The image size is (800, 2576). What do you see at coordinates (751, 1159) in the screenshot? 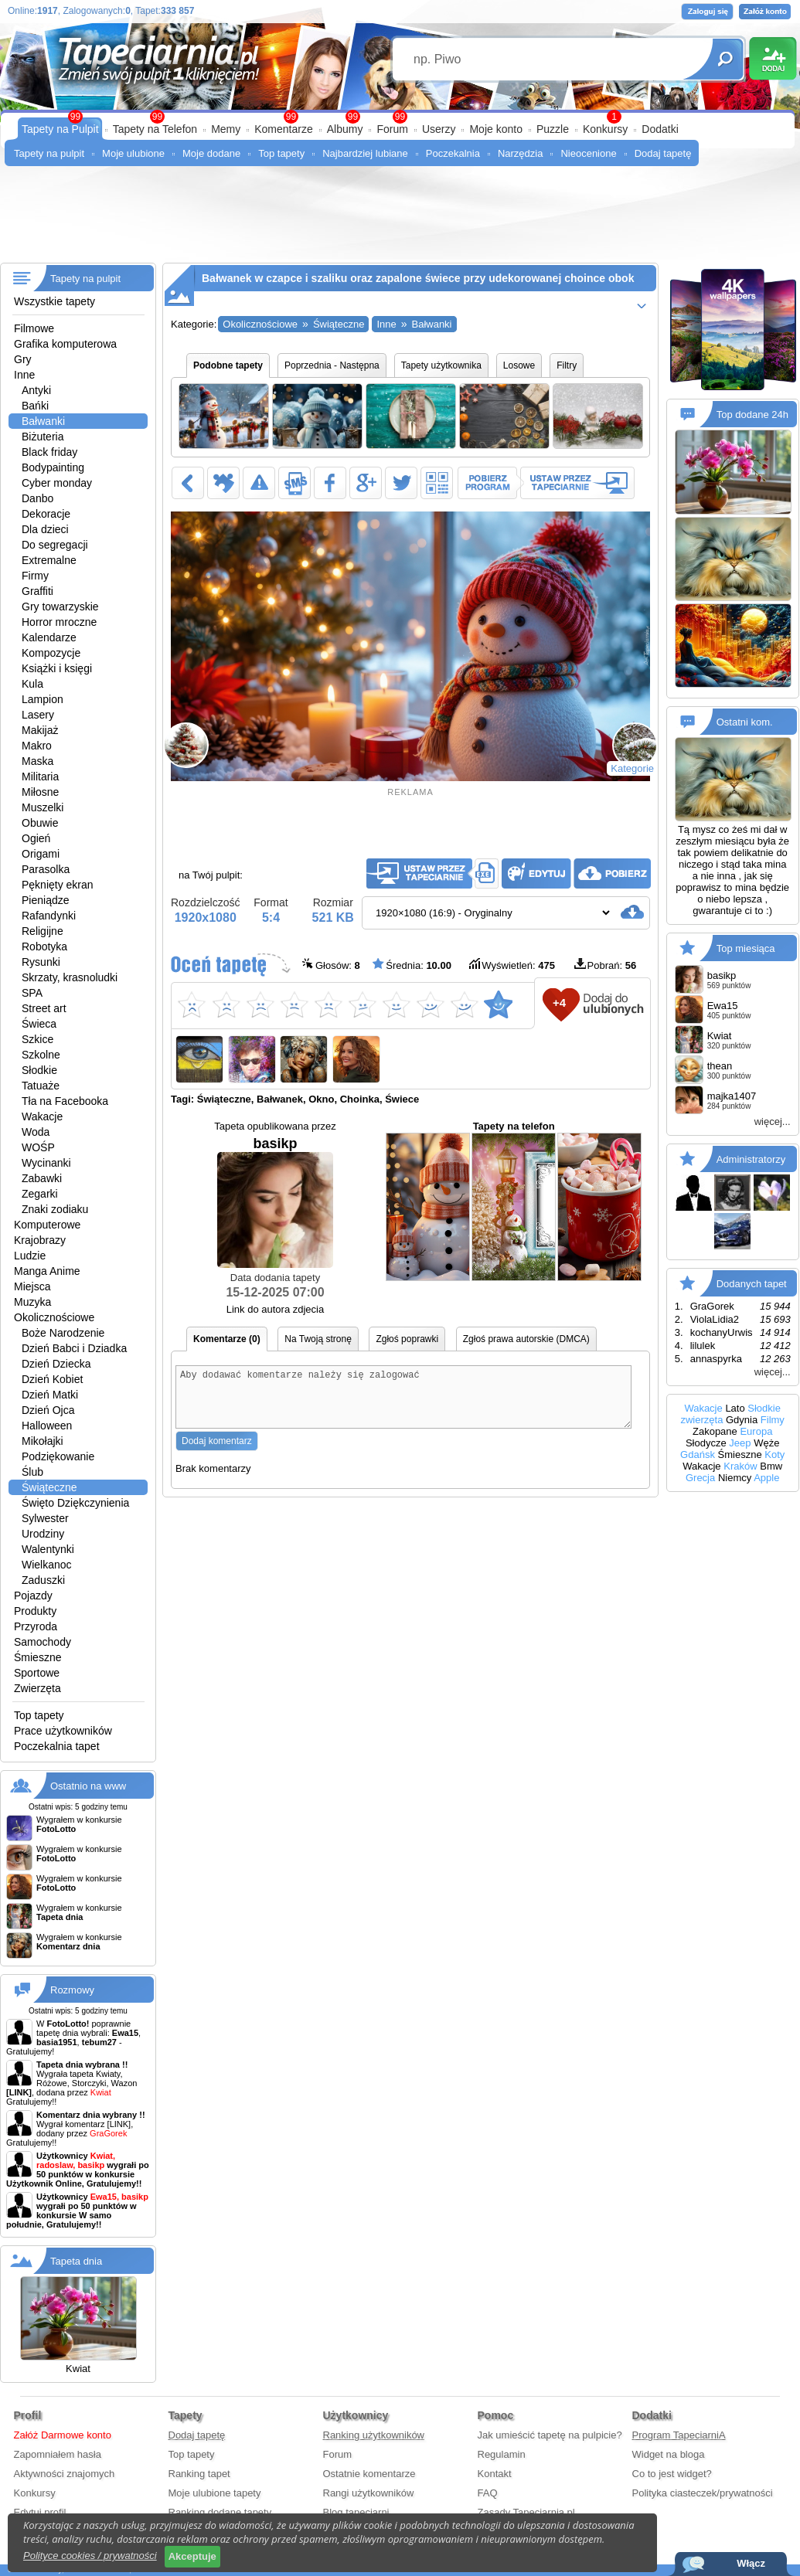
I see `Administratorzy` at bounding box center [751, 1159].